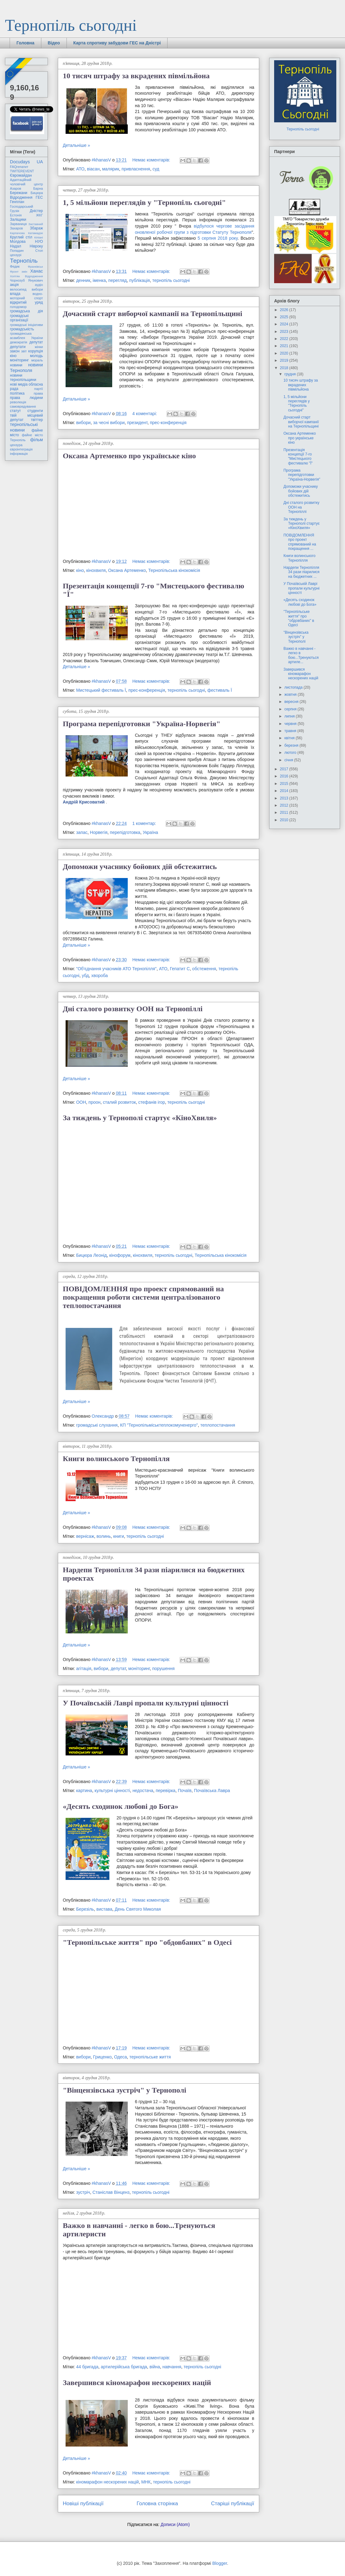 The height and width of the screenshot is (2576, 345). I want to click on президент, so click(137, 422).